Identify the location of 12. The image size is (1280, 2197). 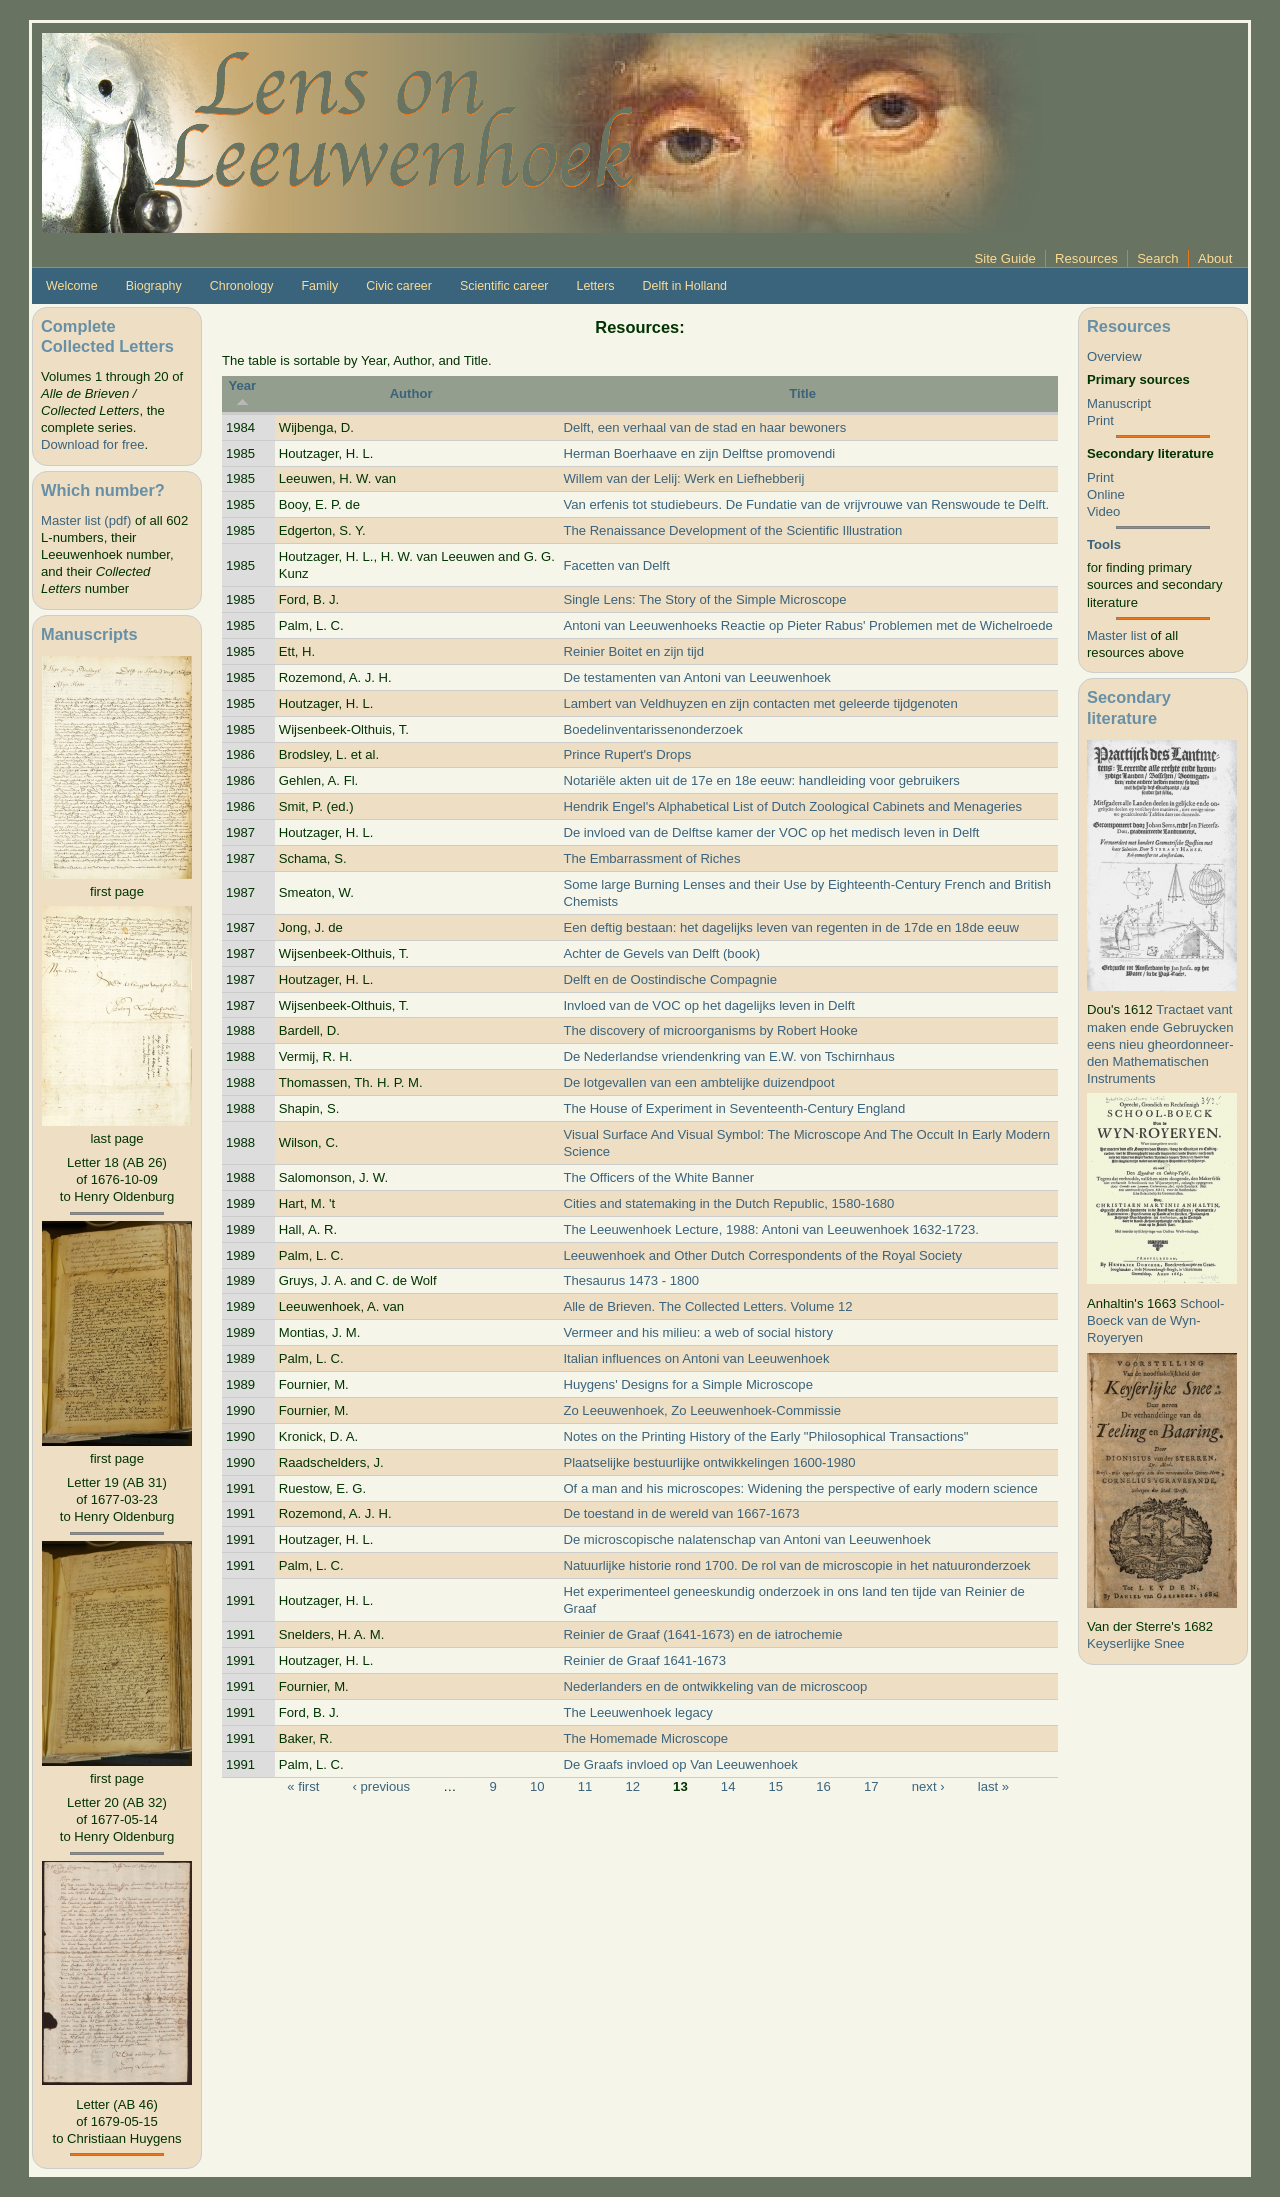
(632, 1786).